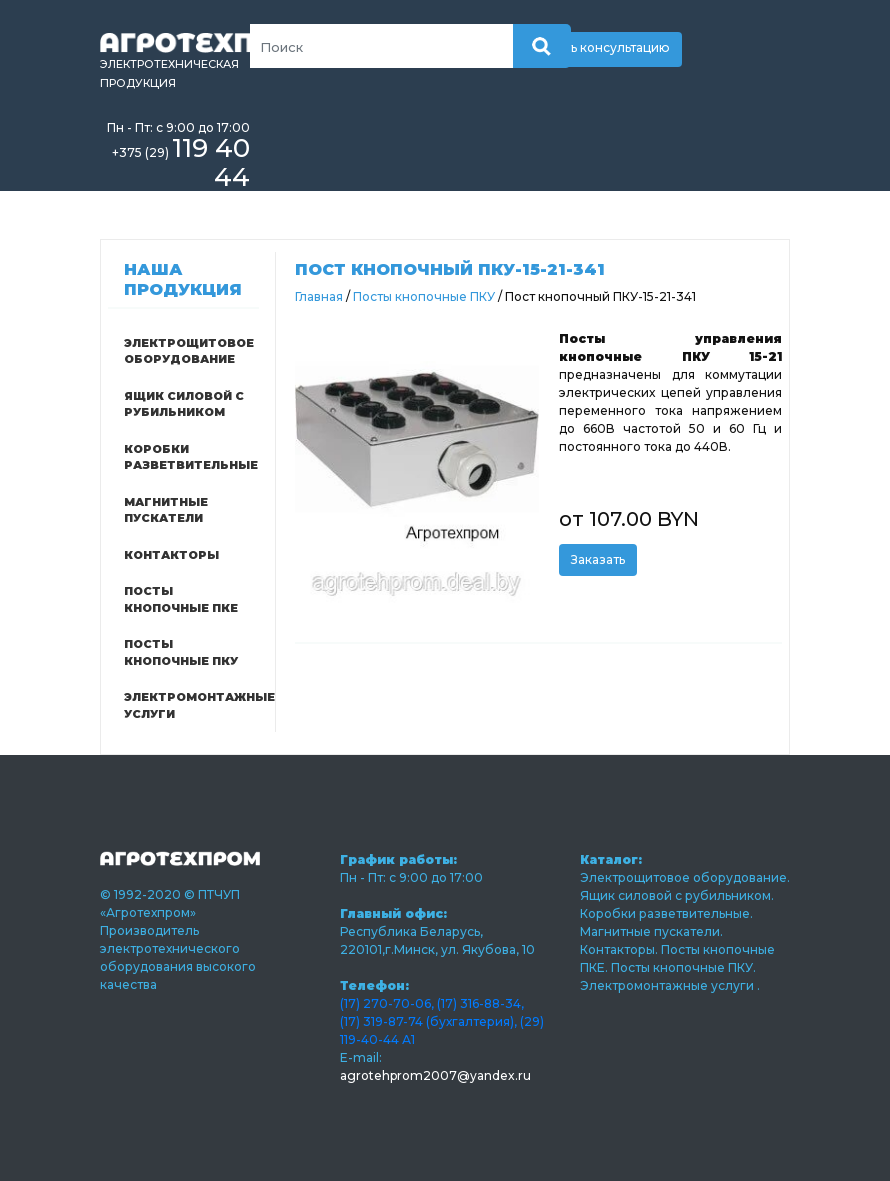 The image size is (890, 1181). I want to click on Коробки разветвительные., so click(666, 913).